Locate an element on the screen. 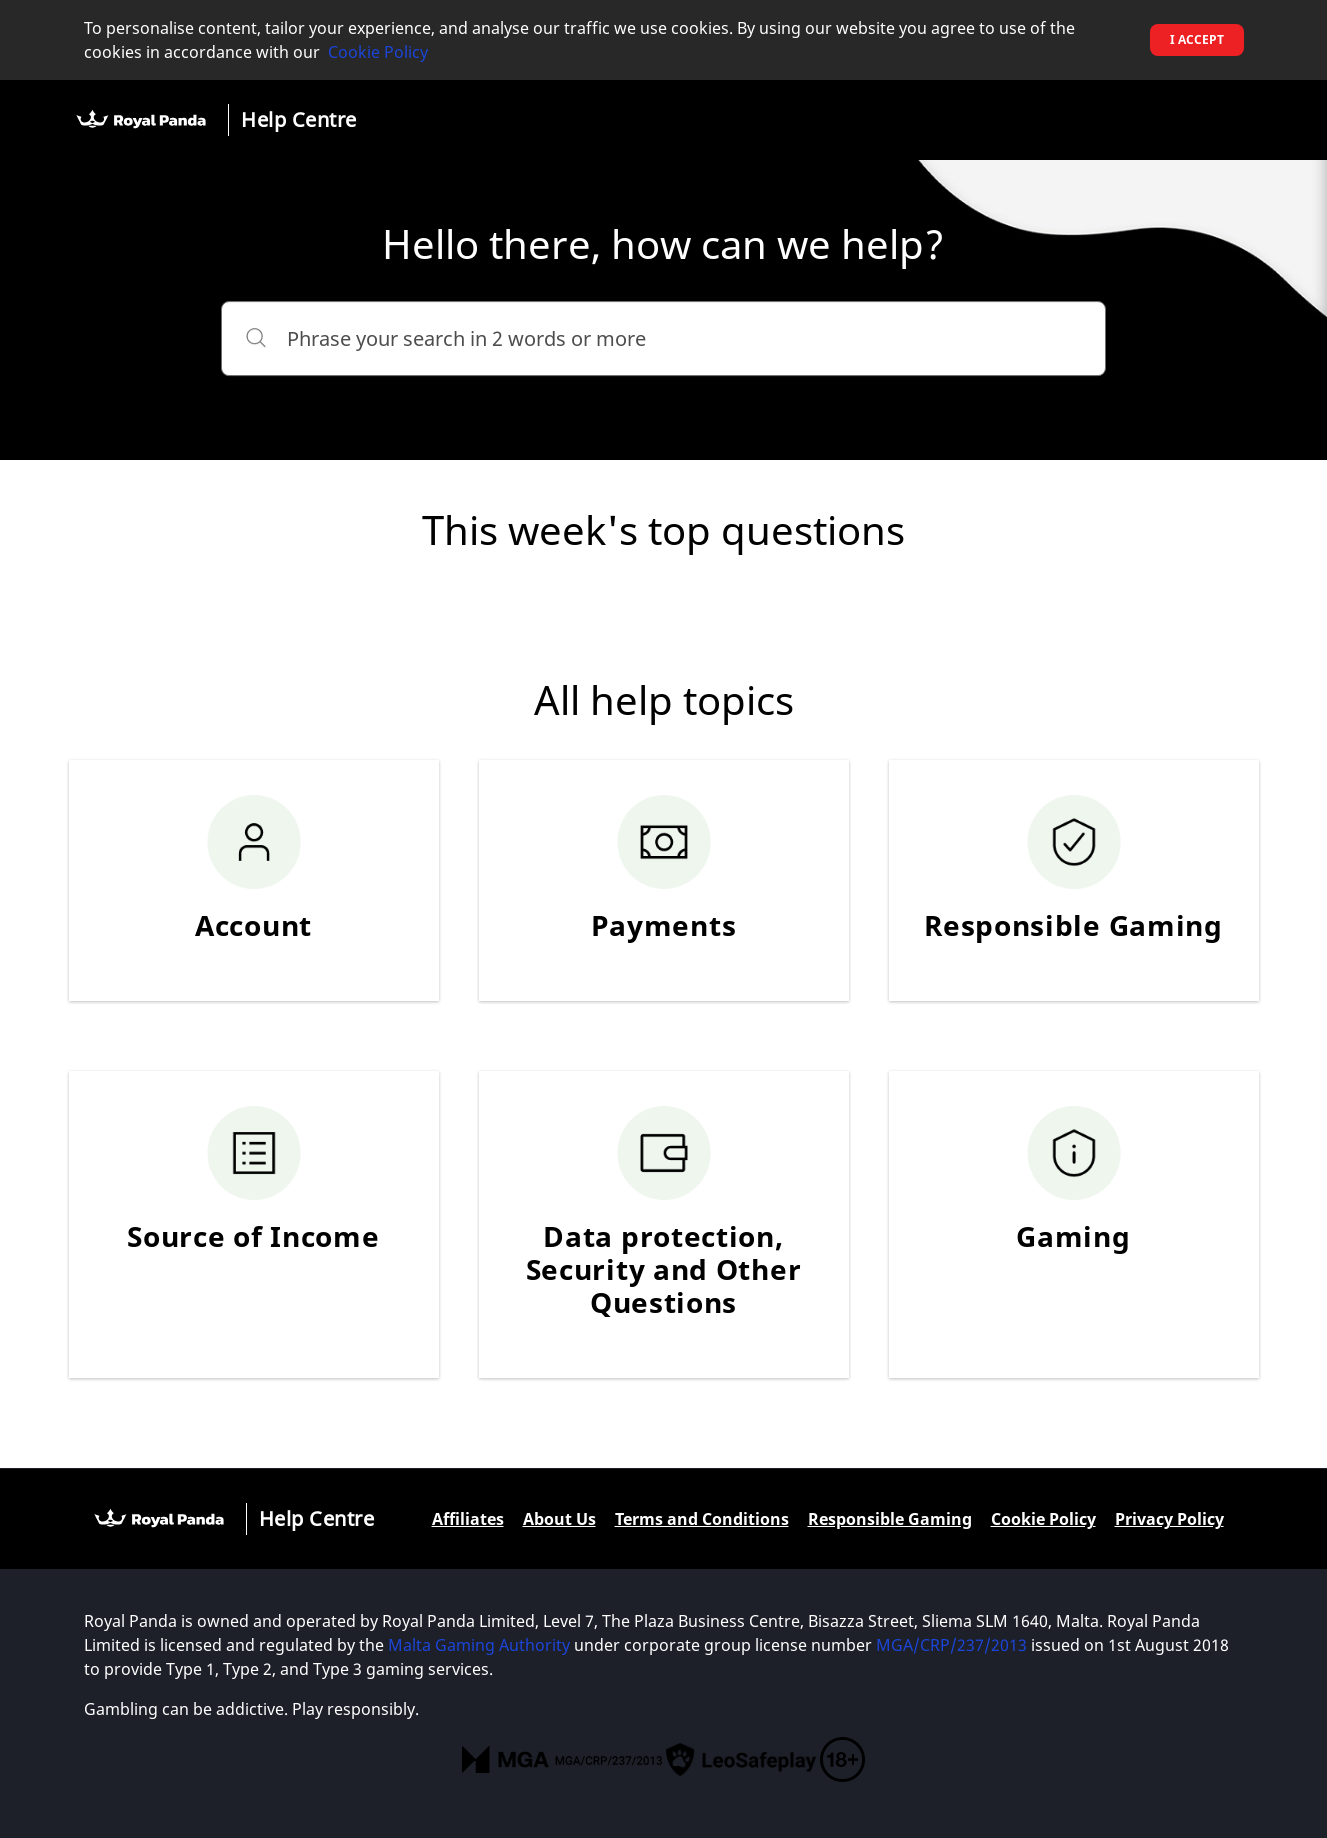  About Us is located at coordinates (559, 1519).